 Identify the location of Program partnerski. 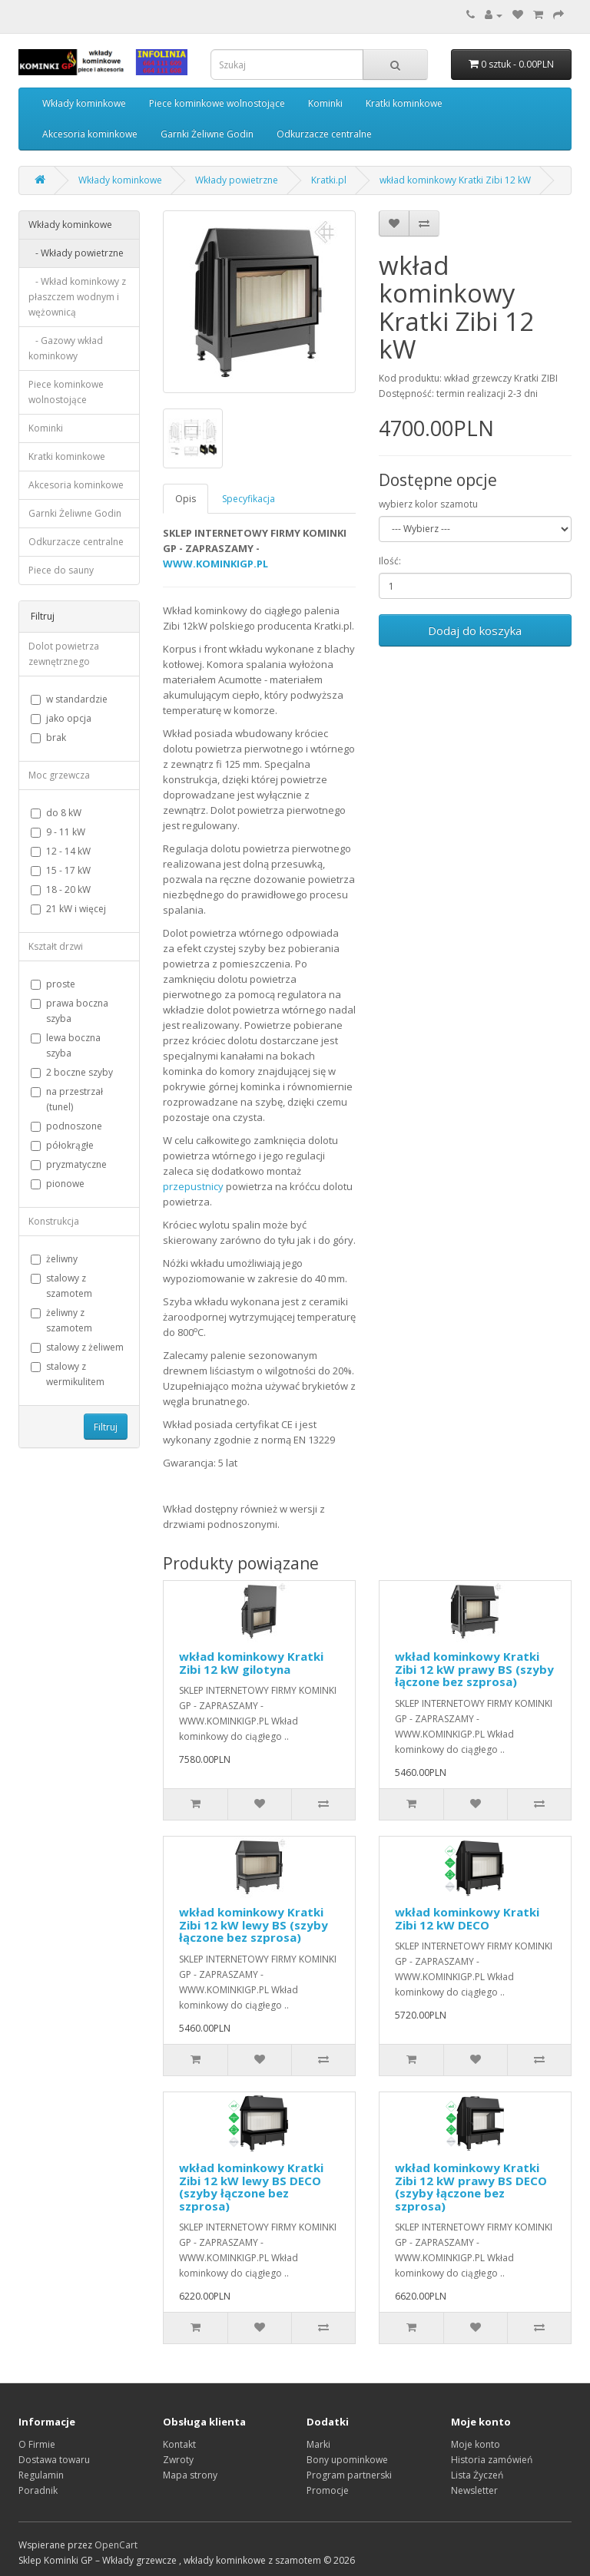
(349, 2475).